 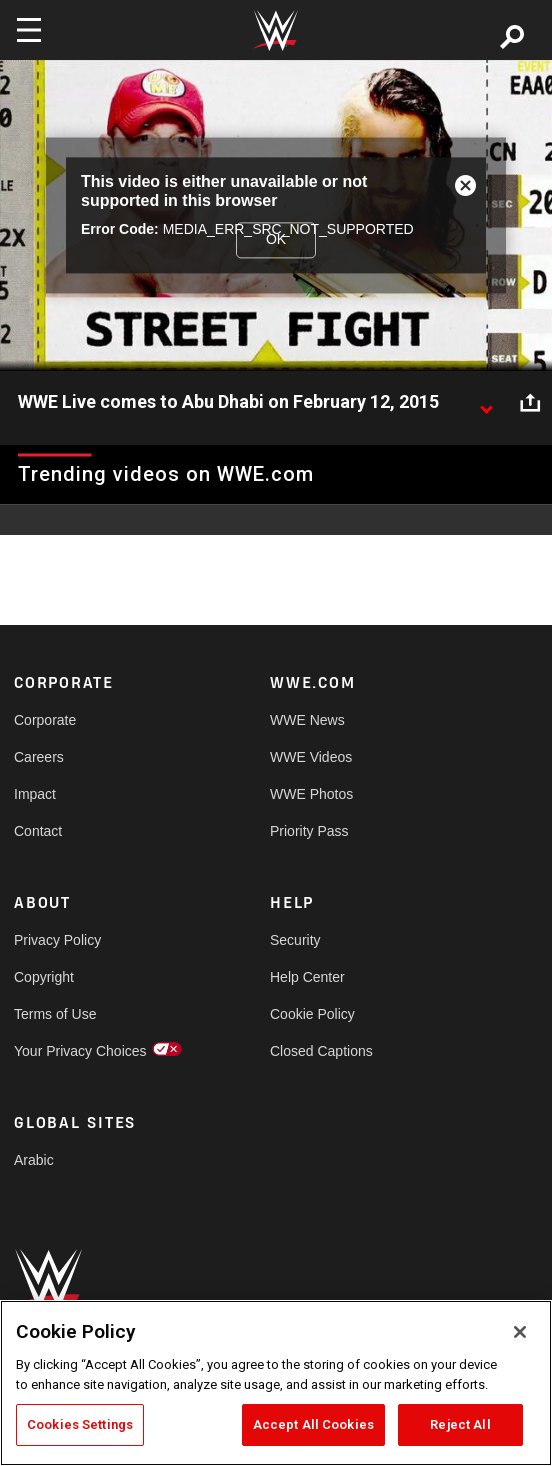 I want to click on Cookie Policy, so click(x=312, y=1014).